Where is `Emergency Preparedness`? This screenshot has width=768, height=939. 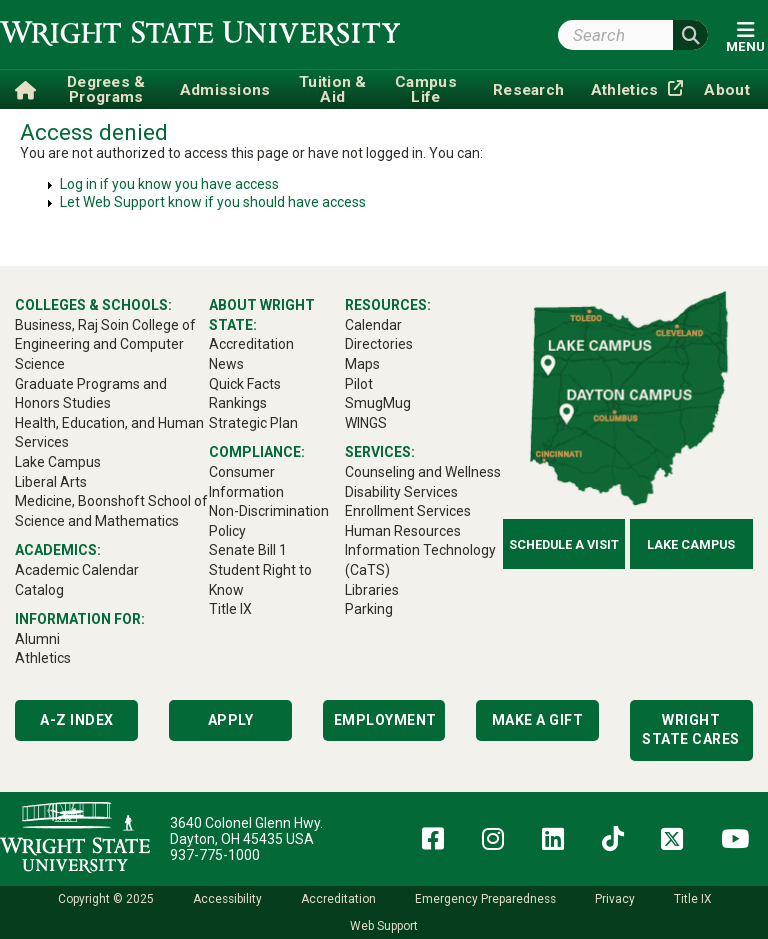
Emergency Preparedness is located at coordinates (485, 899).